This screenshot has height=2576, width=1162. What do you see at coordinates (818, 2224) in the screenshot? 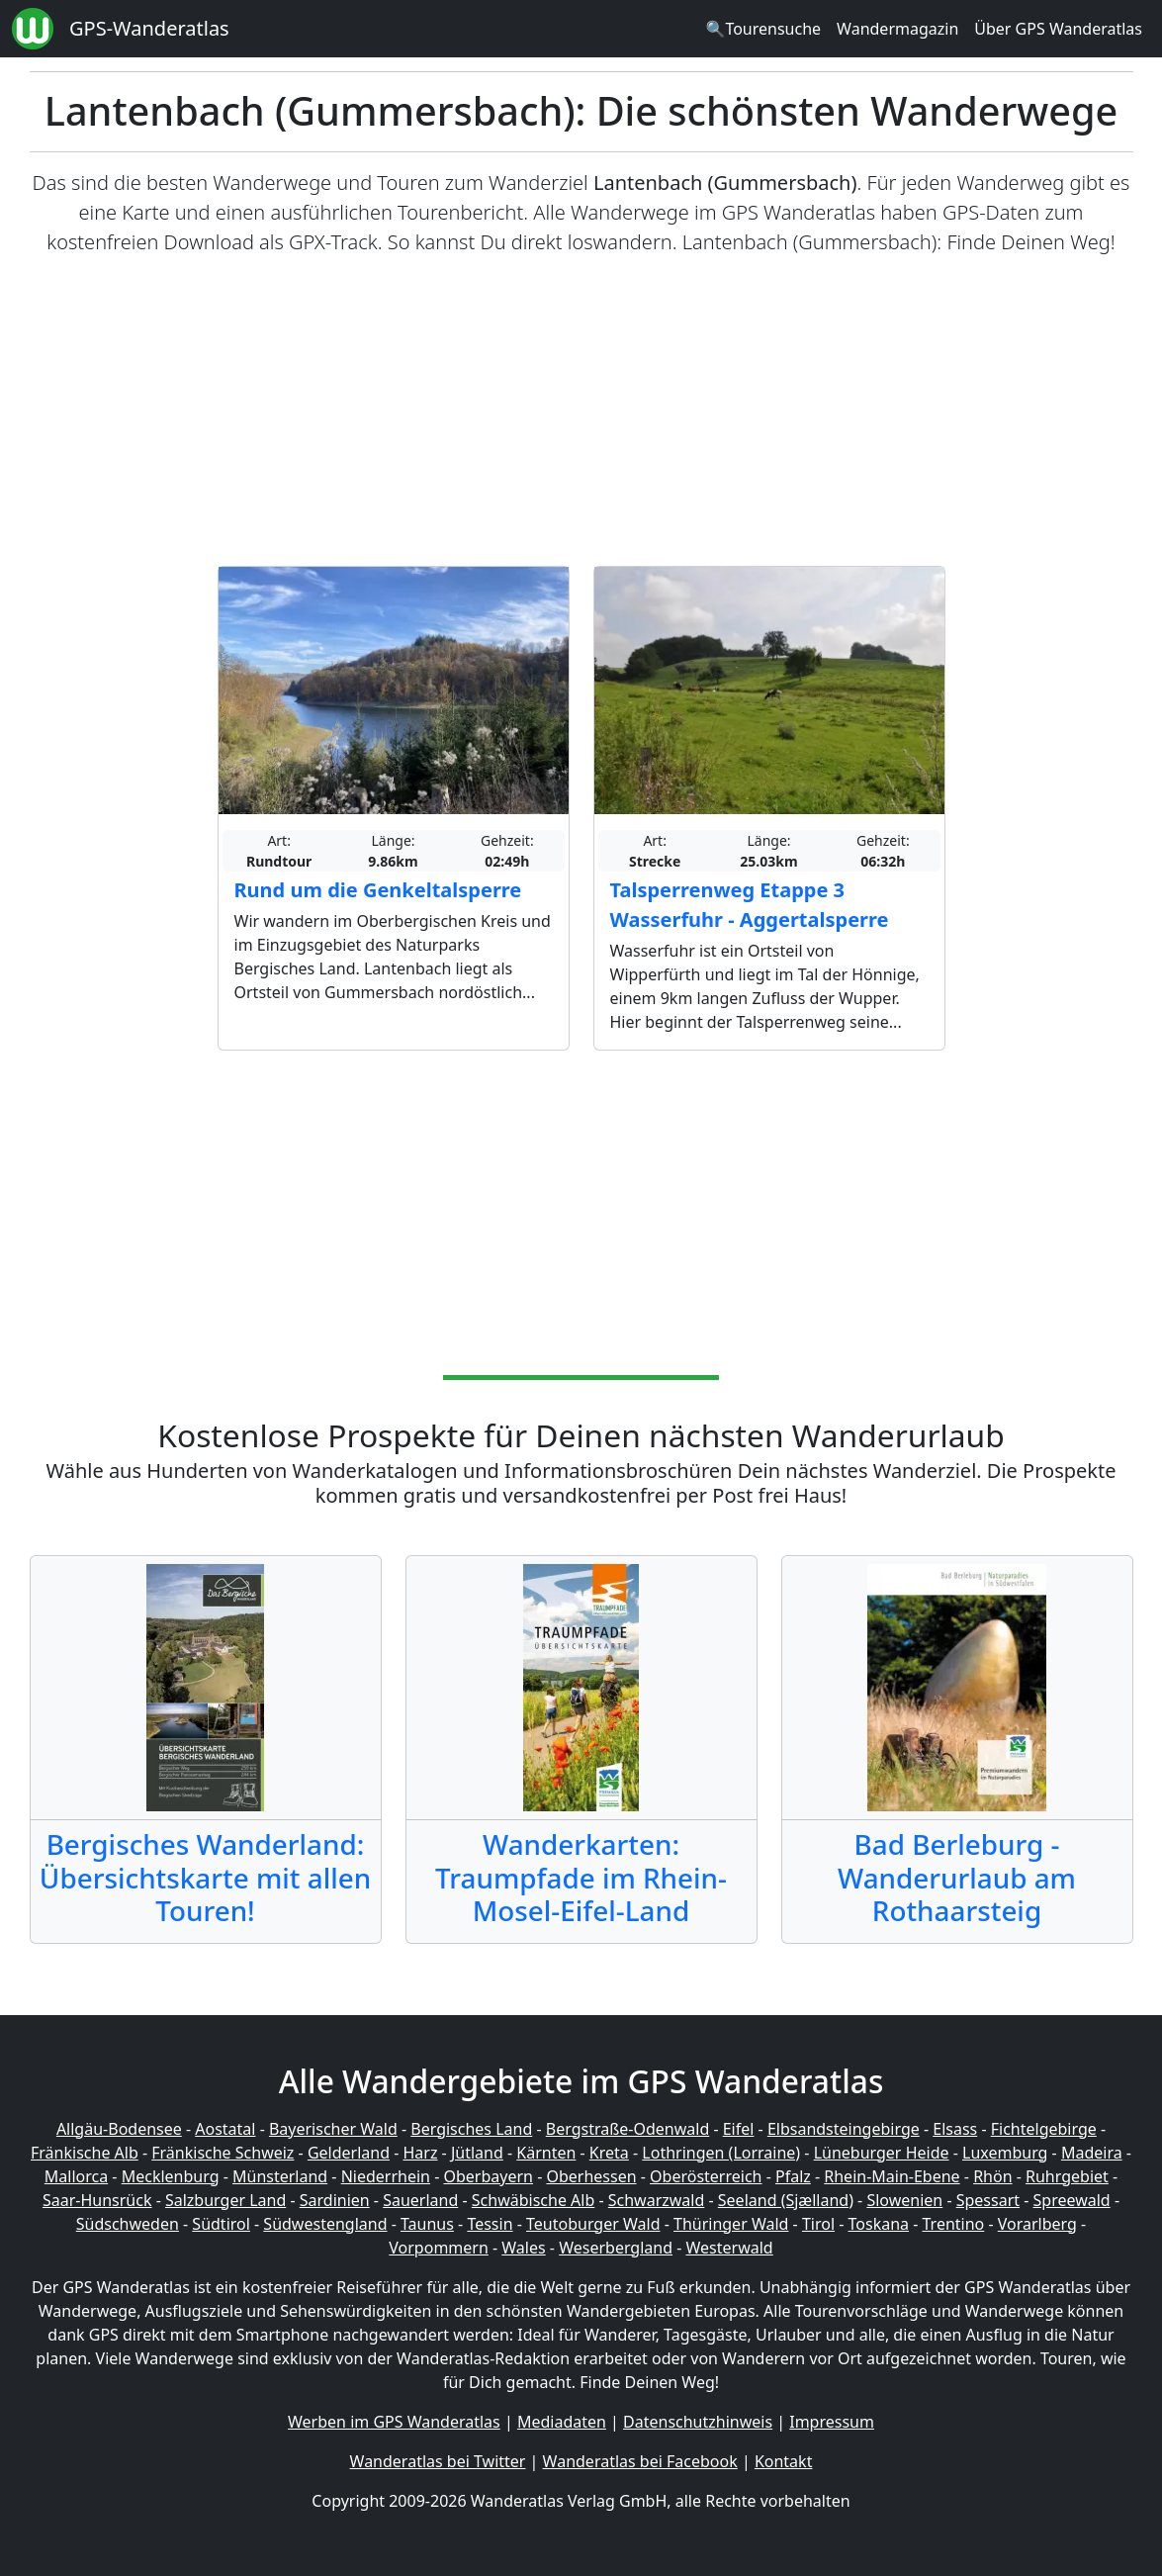
I see `Tirol` at bounding box center [818, 2224].